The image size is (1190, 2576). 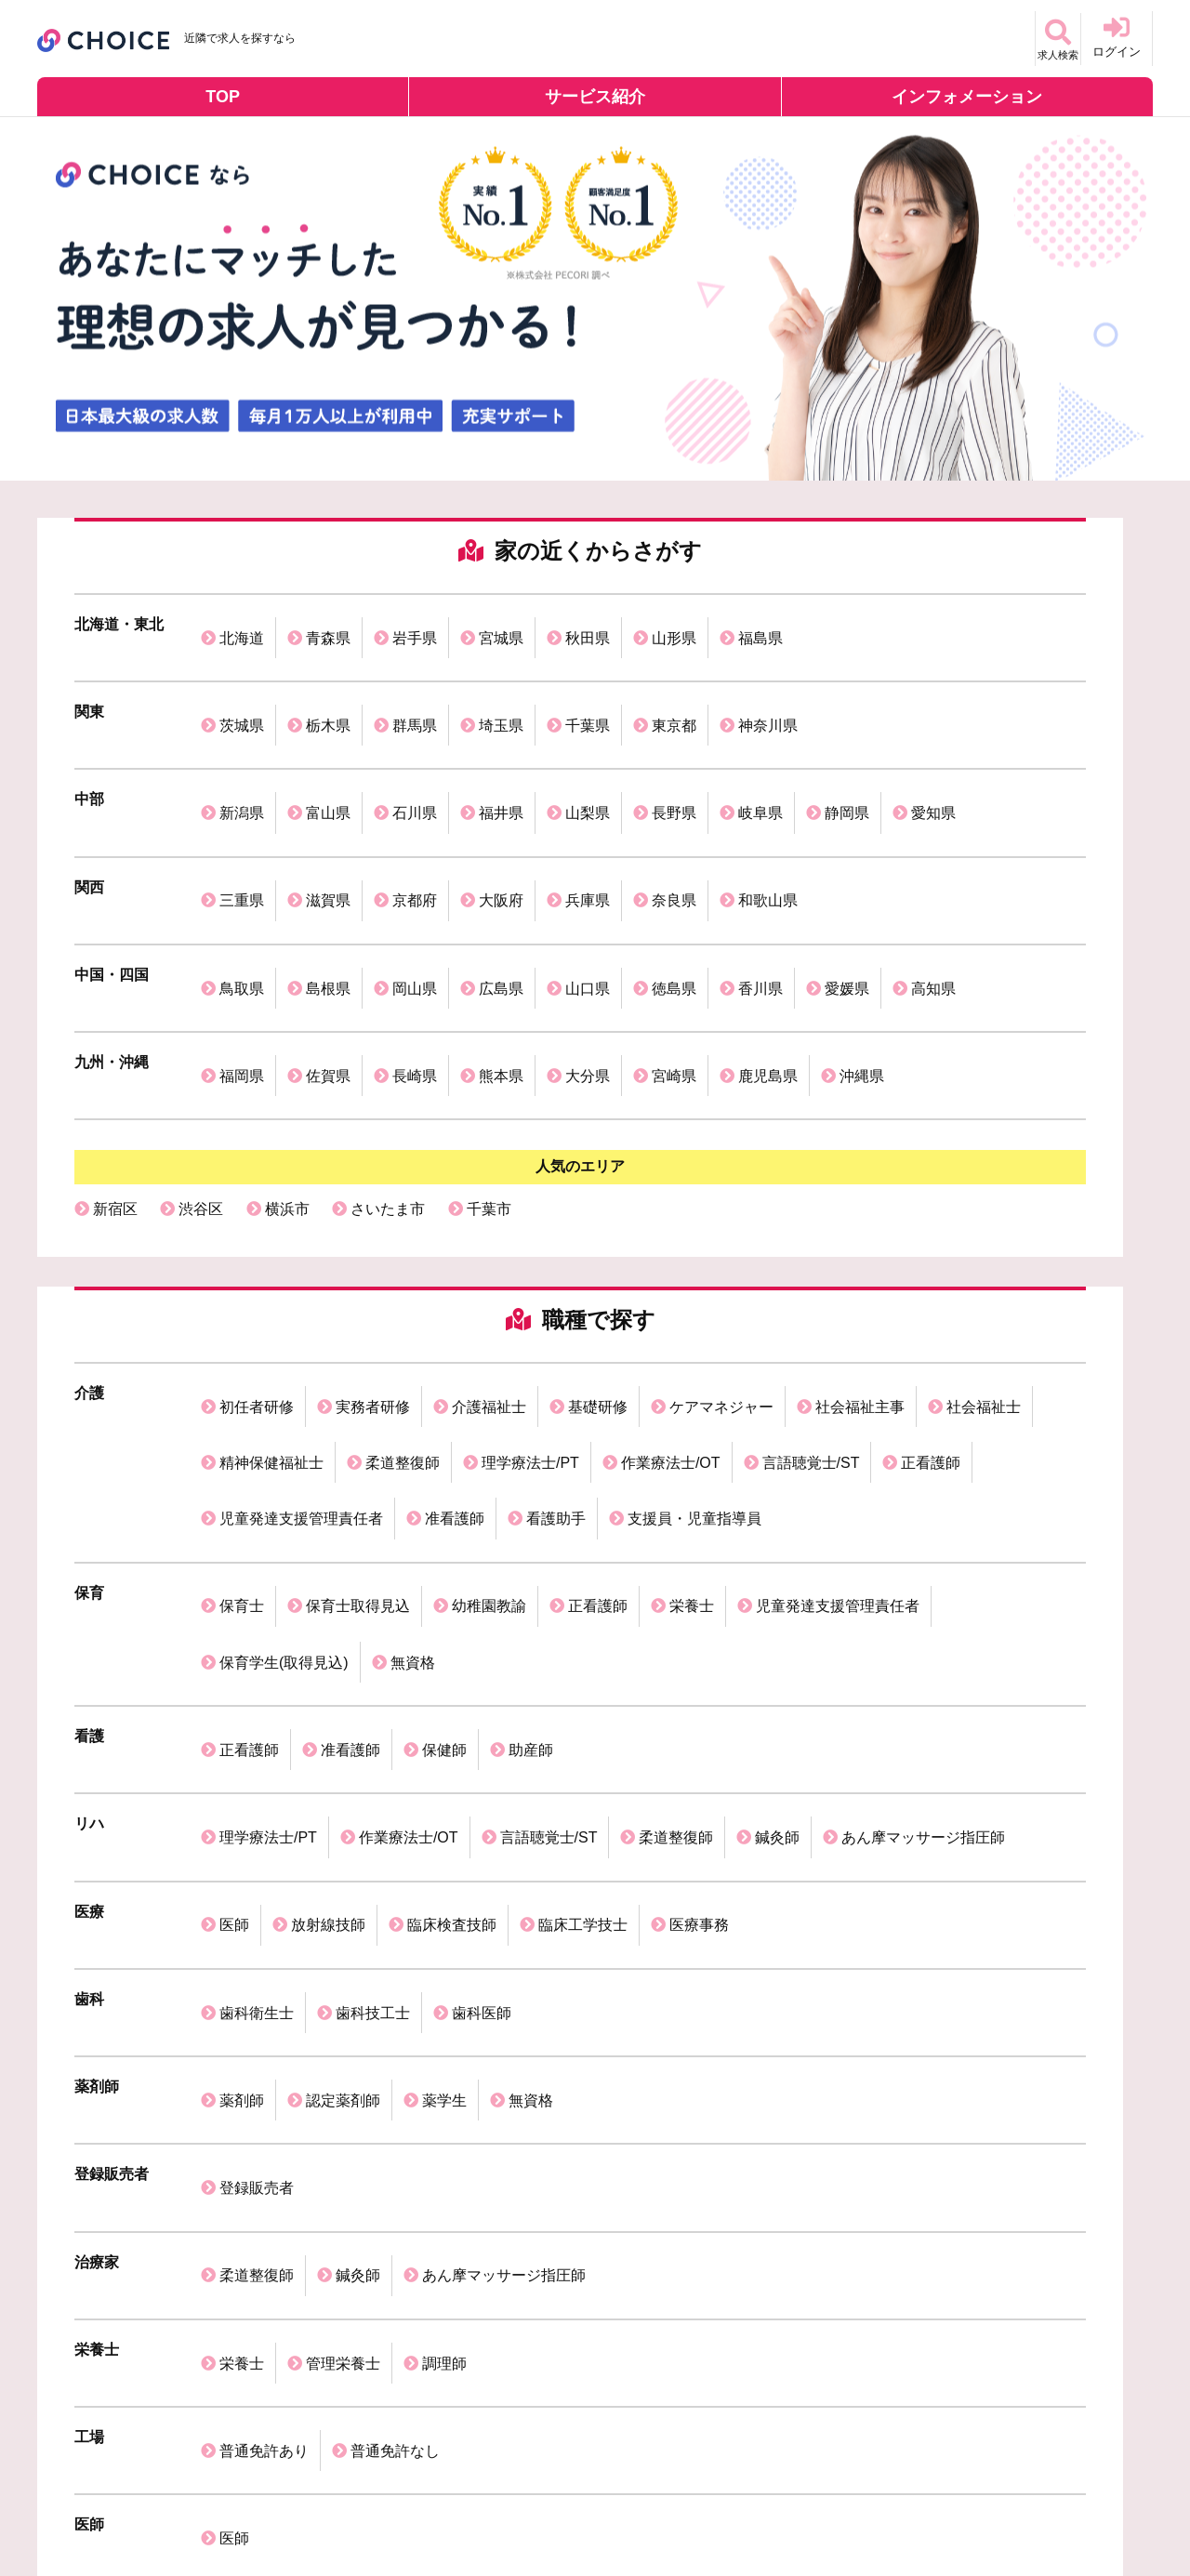 I want to click on 大分県, so click(x=587, y=937).